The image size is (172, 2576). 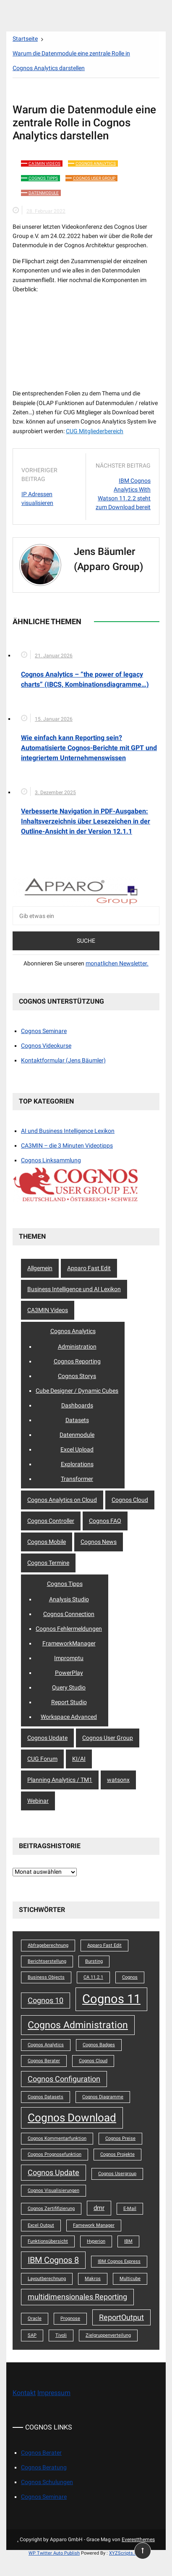 I want to click on Report Studio, so click(x=69, y=1702).